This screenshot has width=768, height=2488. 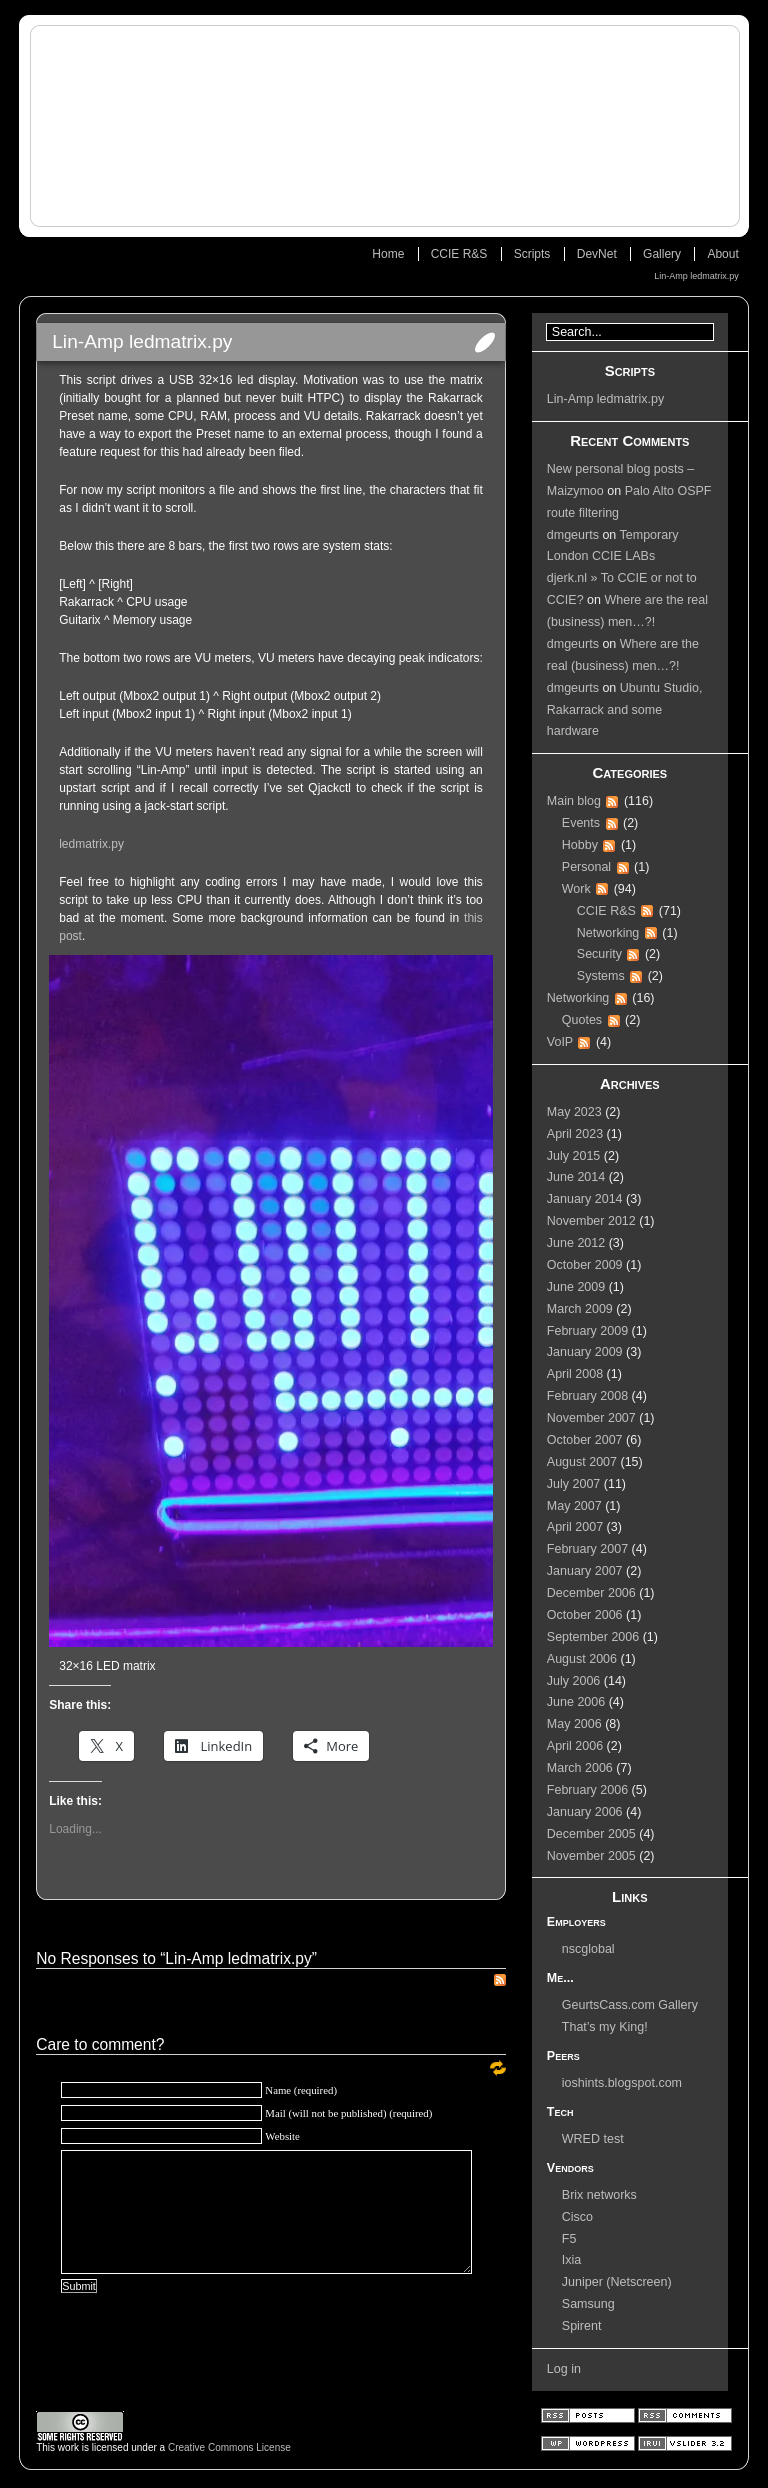 What do you see at coordinates (662, 254) in the screenshot?
I see `Gallery` at bounding box center [662, 254].